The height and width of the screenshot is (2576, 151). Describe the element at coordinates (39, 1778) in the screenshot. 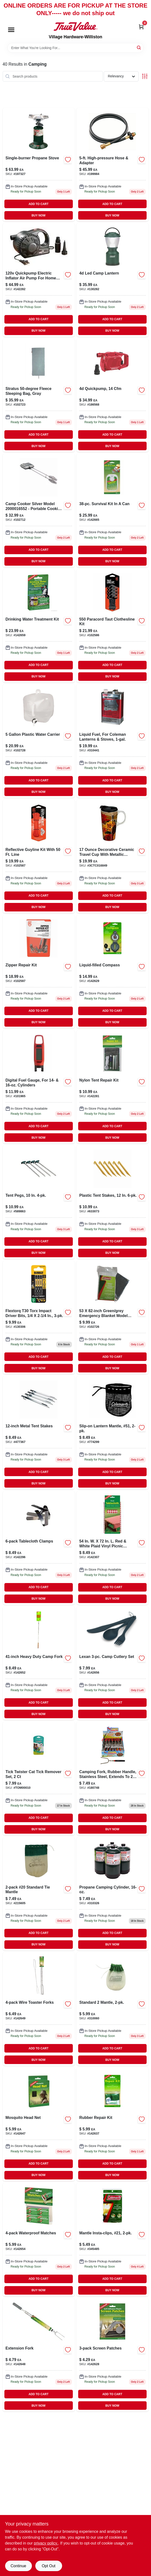

I see `[Go to tick-twister-tick-remover-set-with-small-and-large-tick-twister-850646000106 product page]` at that location.